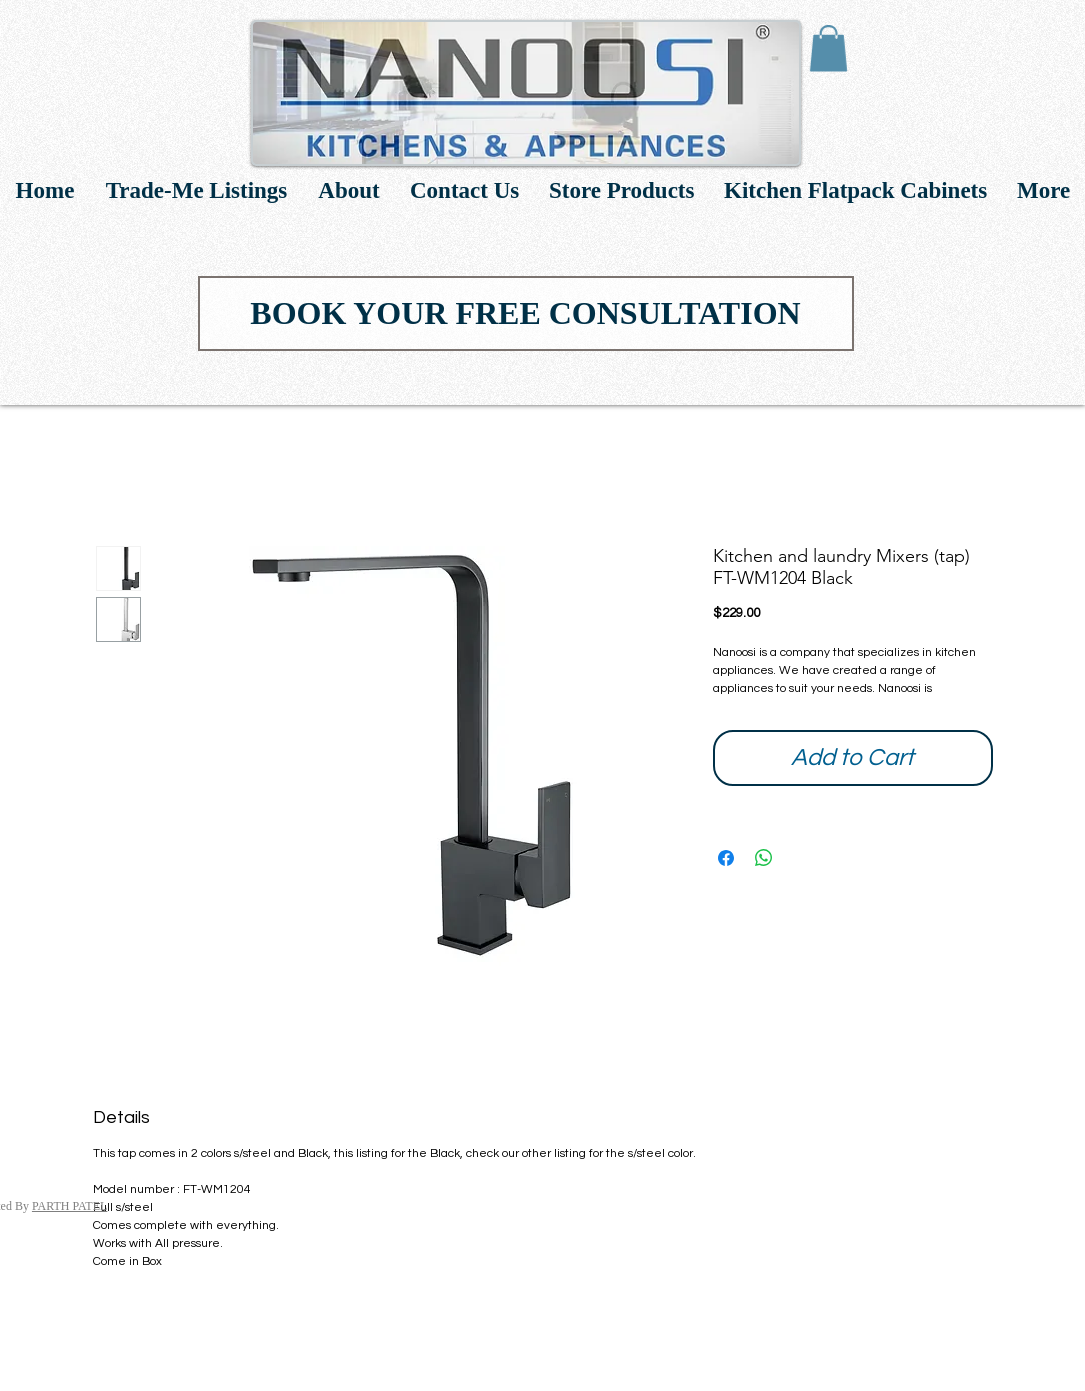 The image size is (1085, 1391). I want to click on [Share on WhatsApp], so click(764, 858).